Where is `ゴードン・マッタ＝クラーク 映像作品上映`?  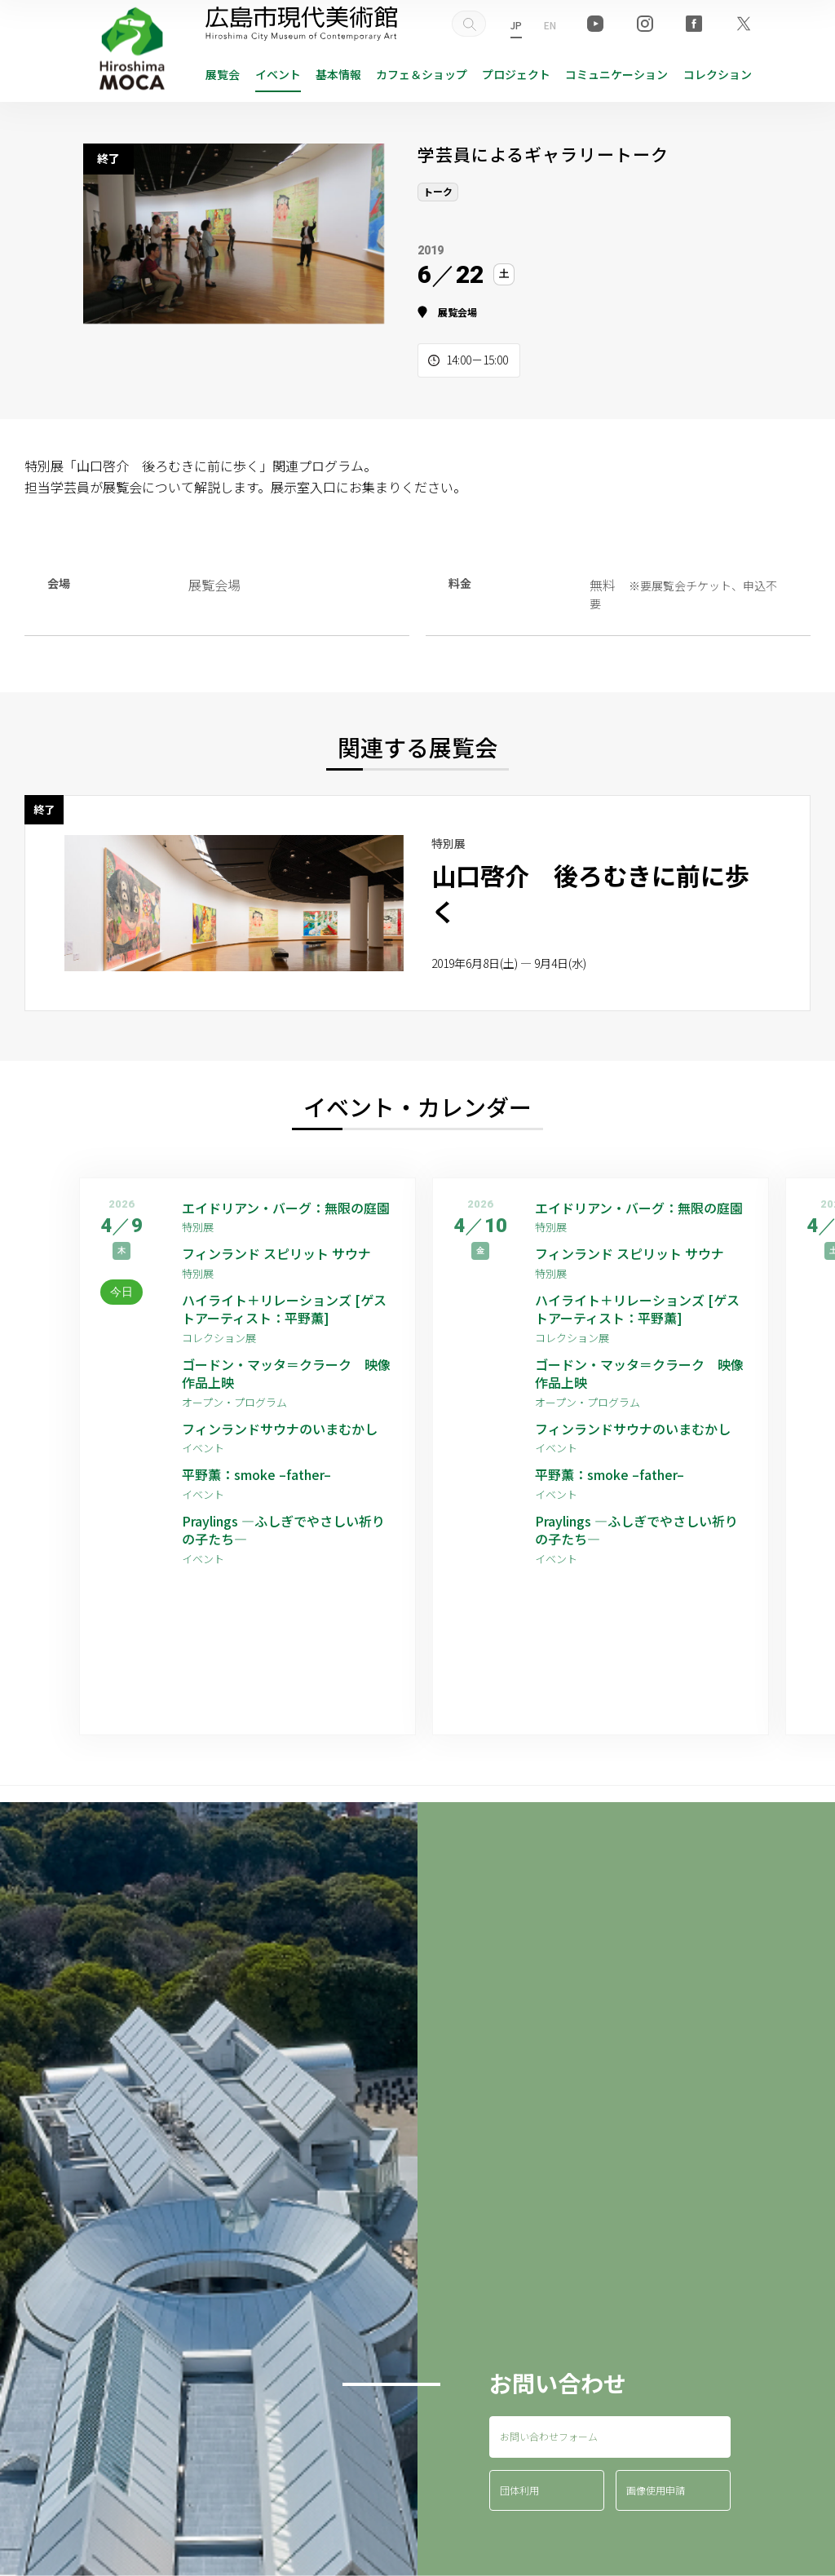
ゴードン・マッタ＝クラーク 映像作品上映 is located at coordinates (286, 1373).